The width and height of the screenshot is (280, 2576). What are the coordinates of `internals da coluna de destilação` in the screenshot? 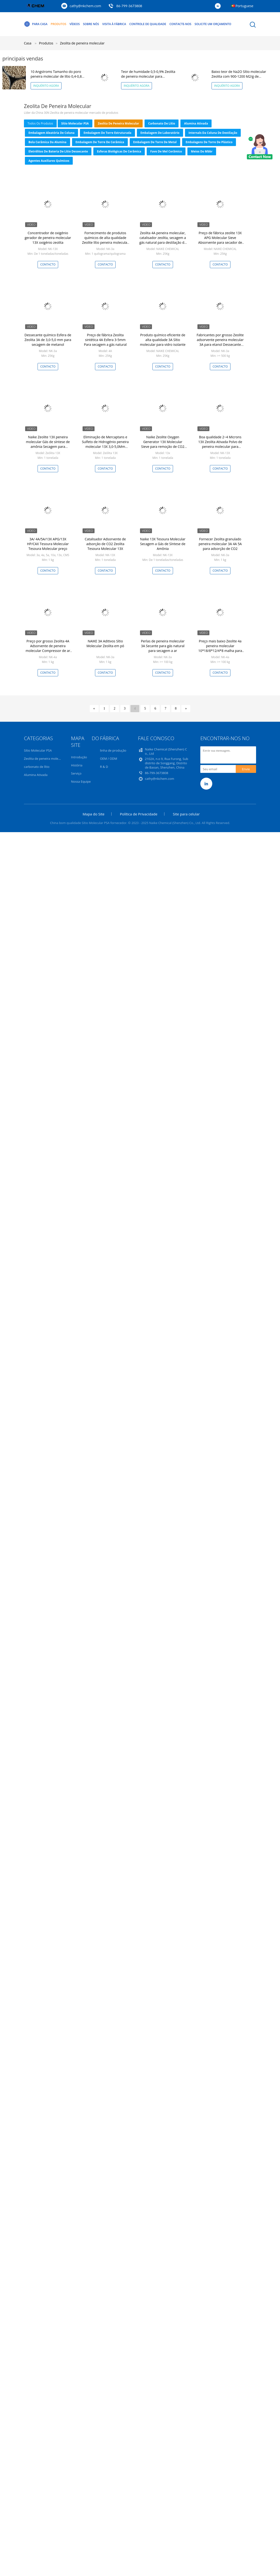 It's located at (213, 133).